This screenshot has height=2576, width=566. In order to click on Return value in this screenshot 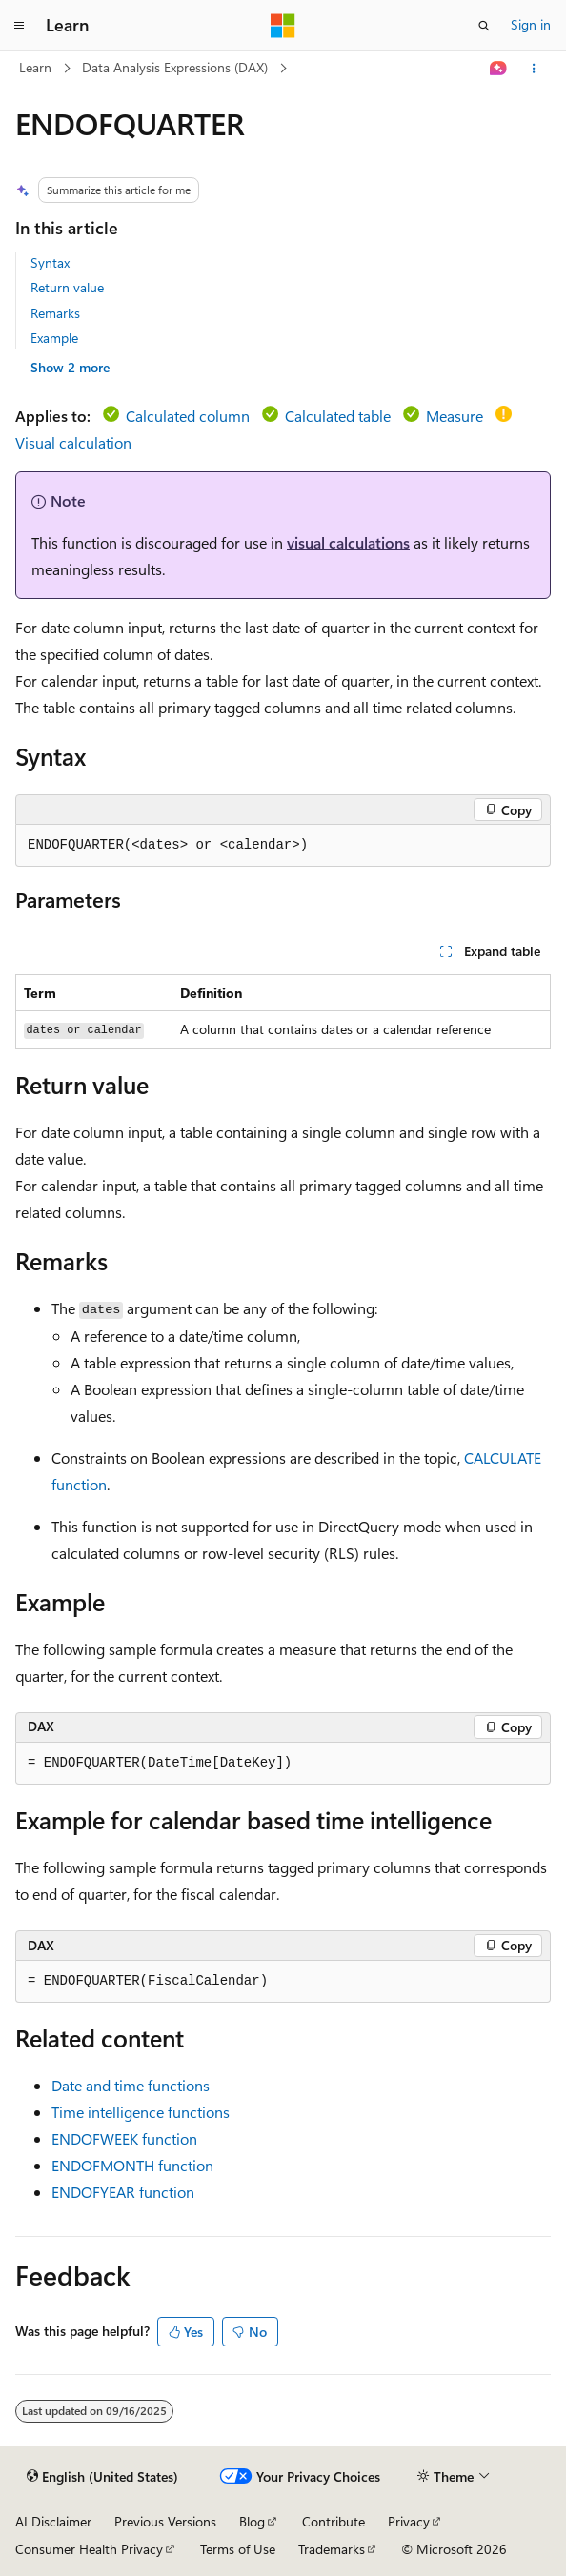, I will do `click(67, 287)`.